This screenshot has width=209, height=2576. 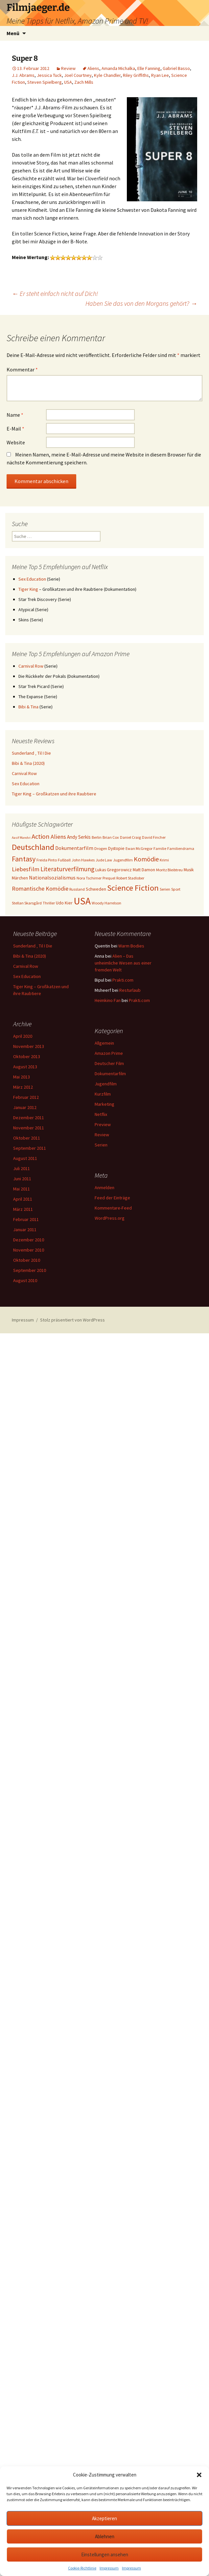 What do you see at coordinates (116, 848) in the screenshot?
I see `Dystopie [Dystopie (4 Einträge)]` at bounding box center [116, 848].